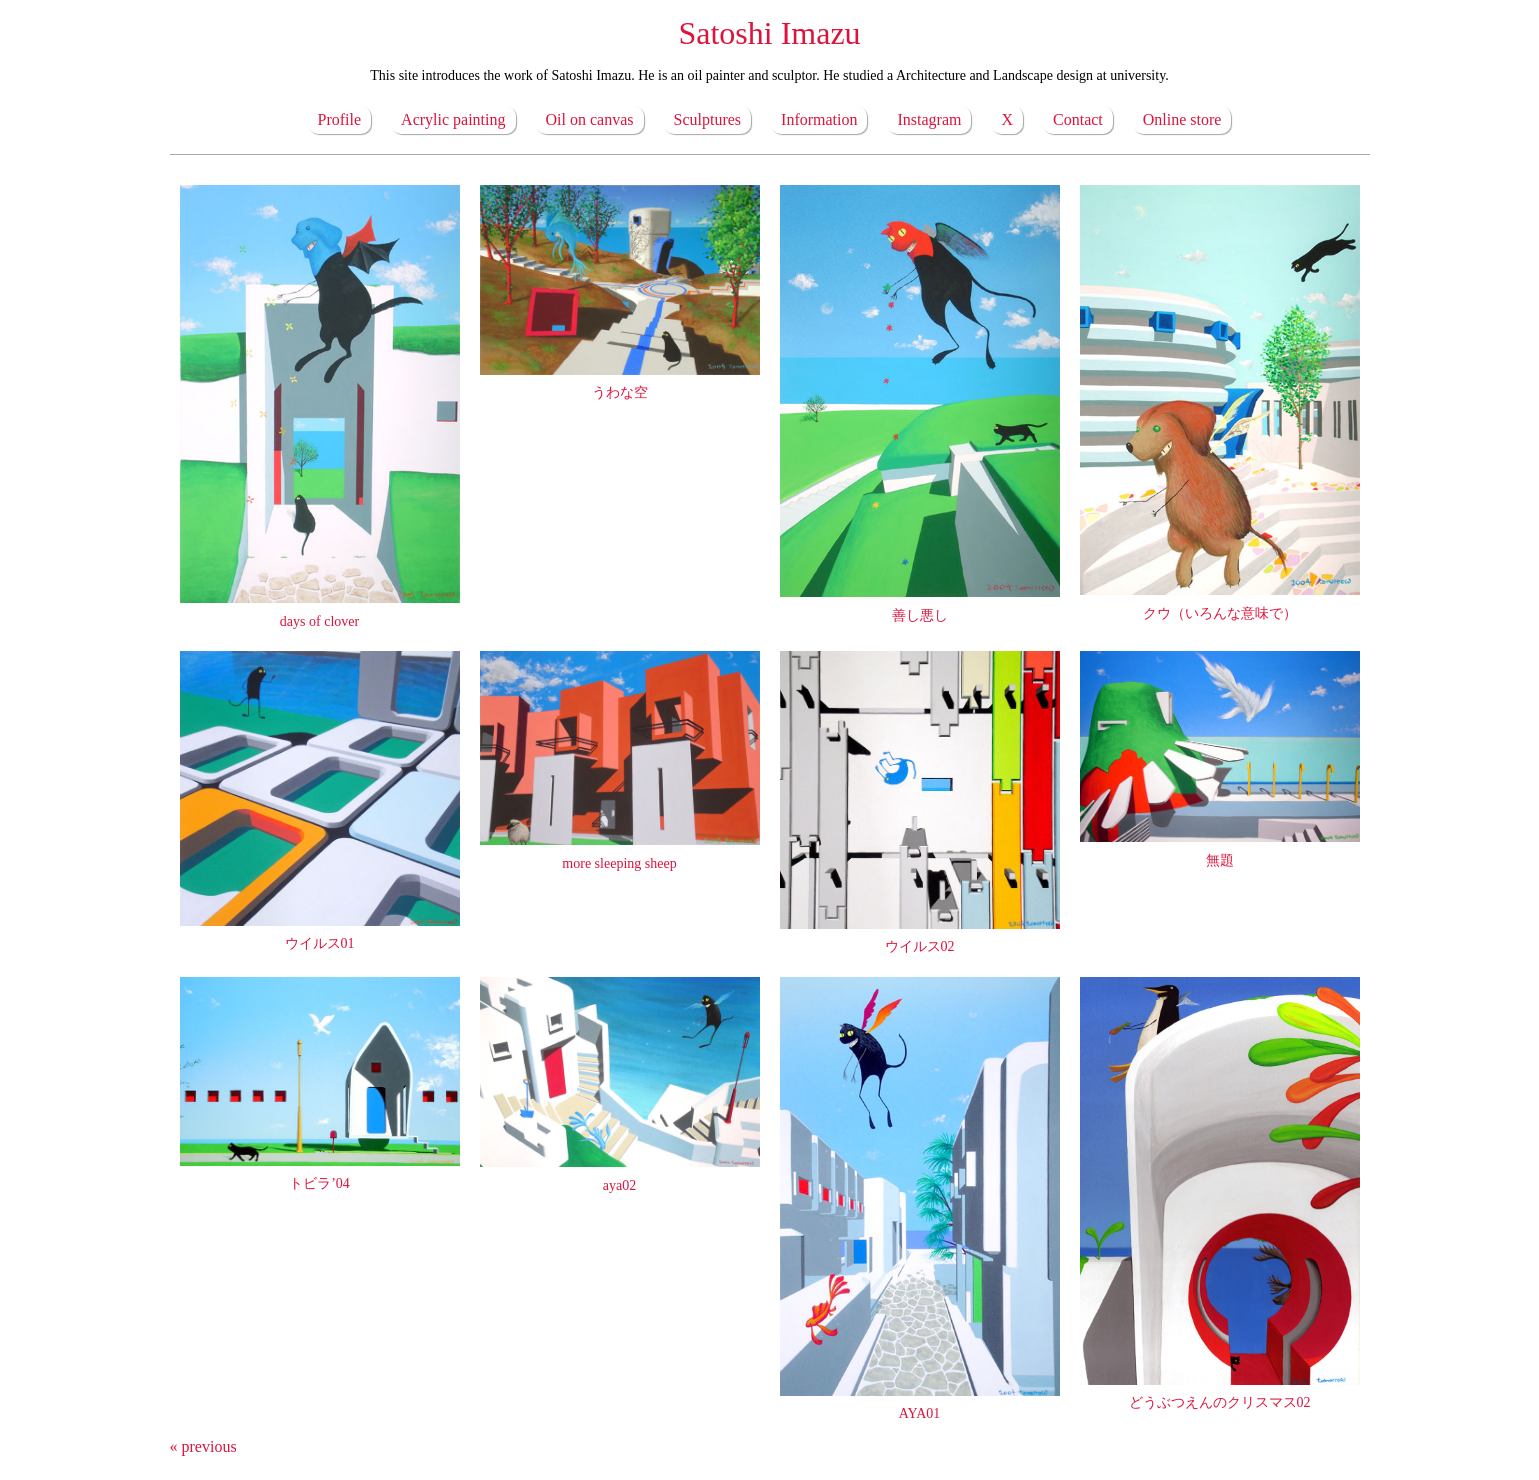 The width and height of the screenshot is (1539, 1480). Describe the element at coordinates (920, 615) in the screenshot. I see `善し悪し` at that location.